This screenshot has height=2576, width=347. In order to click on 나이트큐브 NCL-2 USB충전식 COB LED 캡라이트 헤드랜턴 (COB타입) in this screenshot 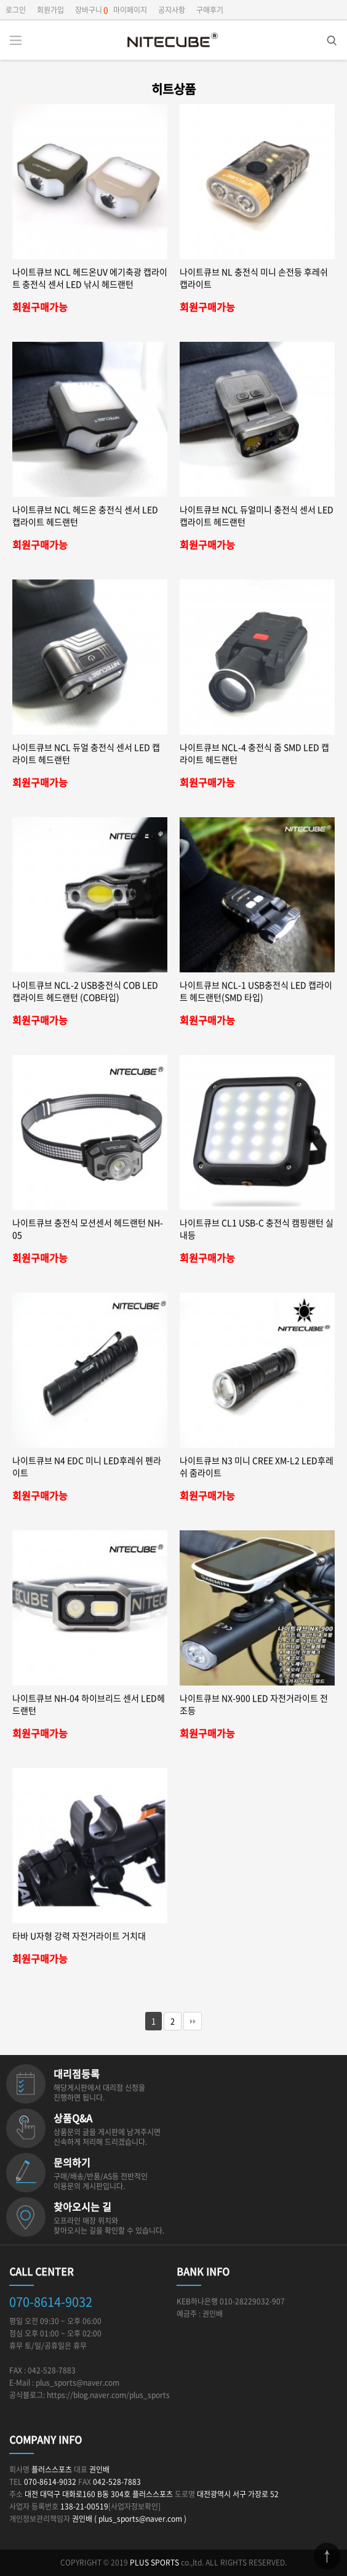, I will do `click(85, 991)`.